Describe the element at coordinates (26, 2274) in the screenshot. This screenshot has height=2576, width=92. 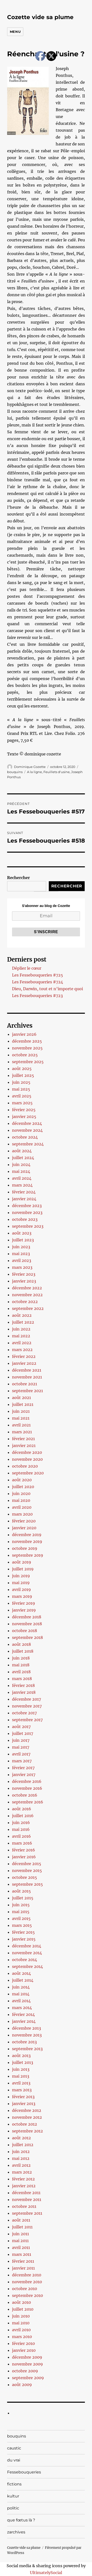
I see `décembre 2010` at that location.